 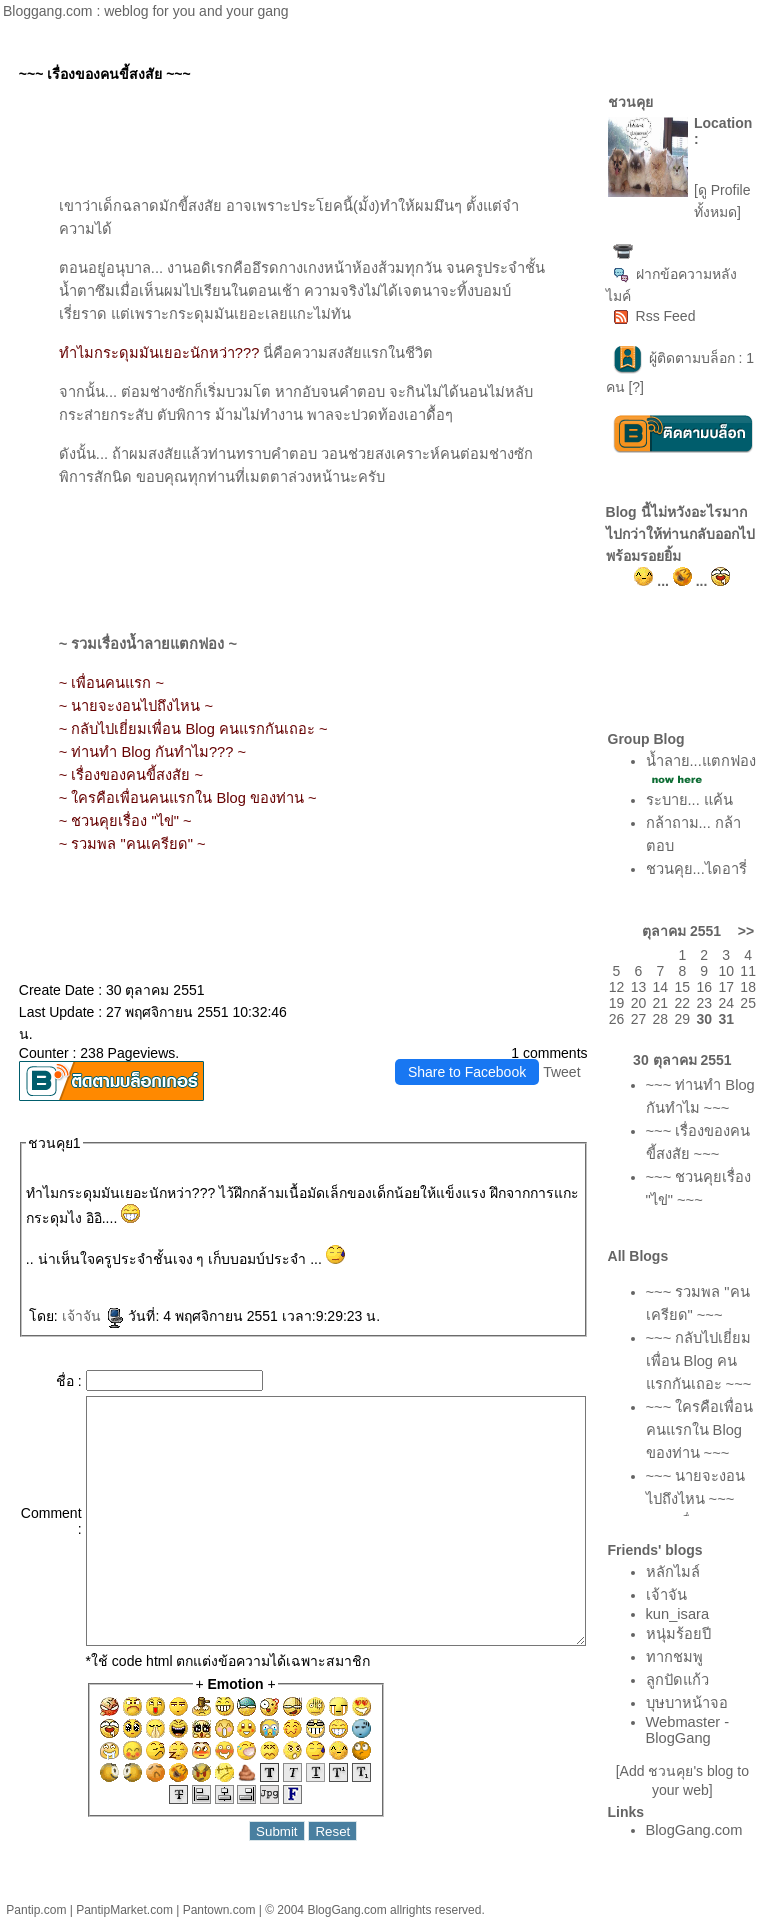 What do you see at coordinates (688, 1730) in the screenshot?
I see `Webmaster - BlogGang` at bounding box center [688, 1730].